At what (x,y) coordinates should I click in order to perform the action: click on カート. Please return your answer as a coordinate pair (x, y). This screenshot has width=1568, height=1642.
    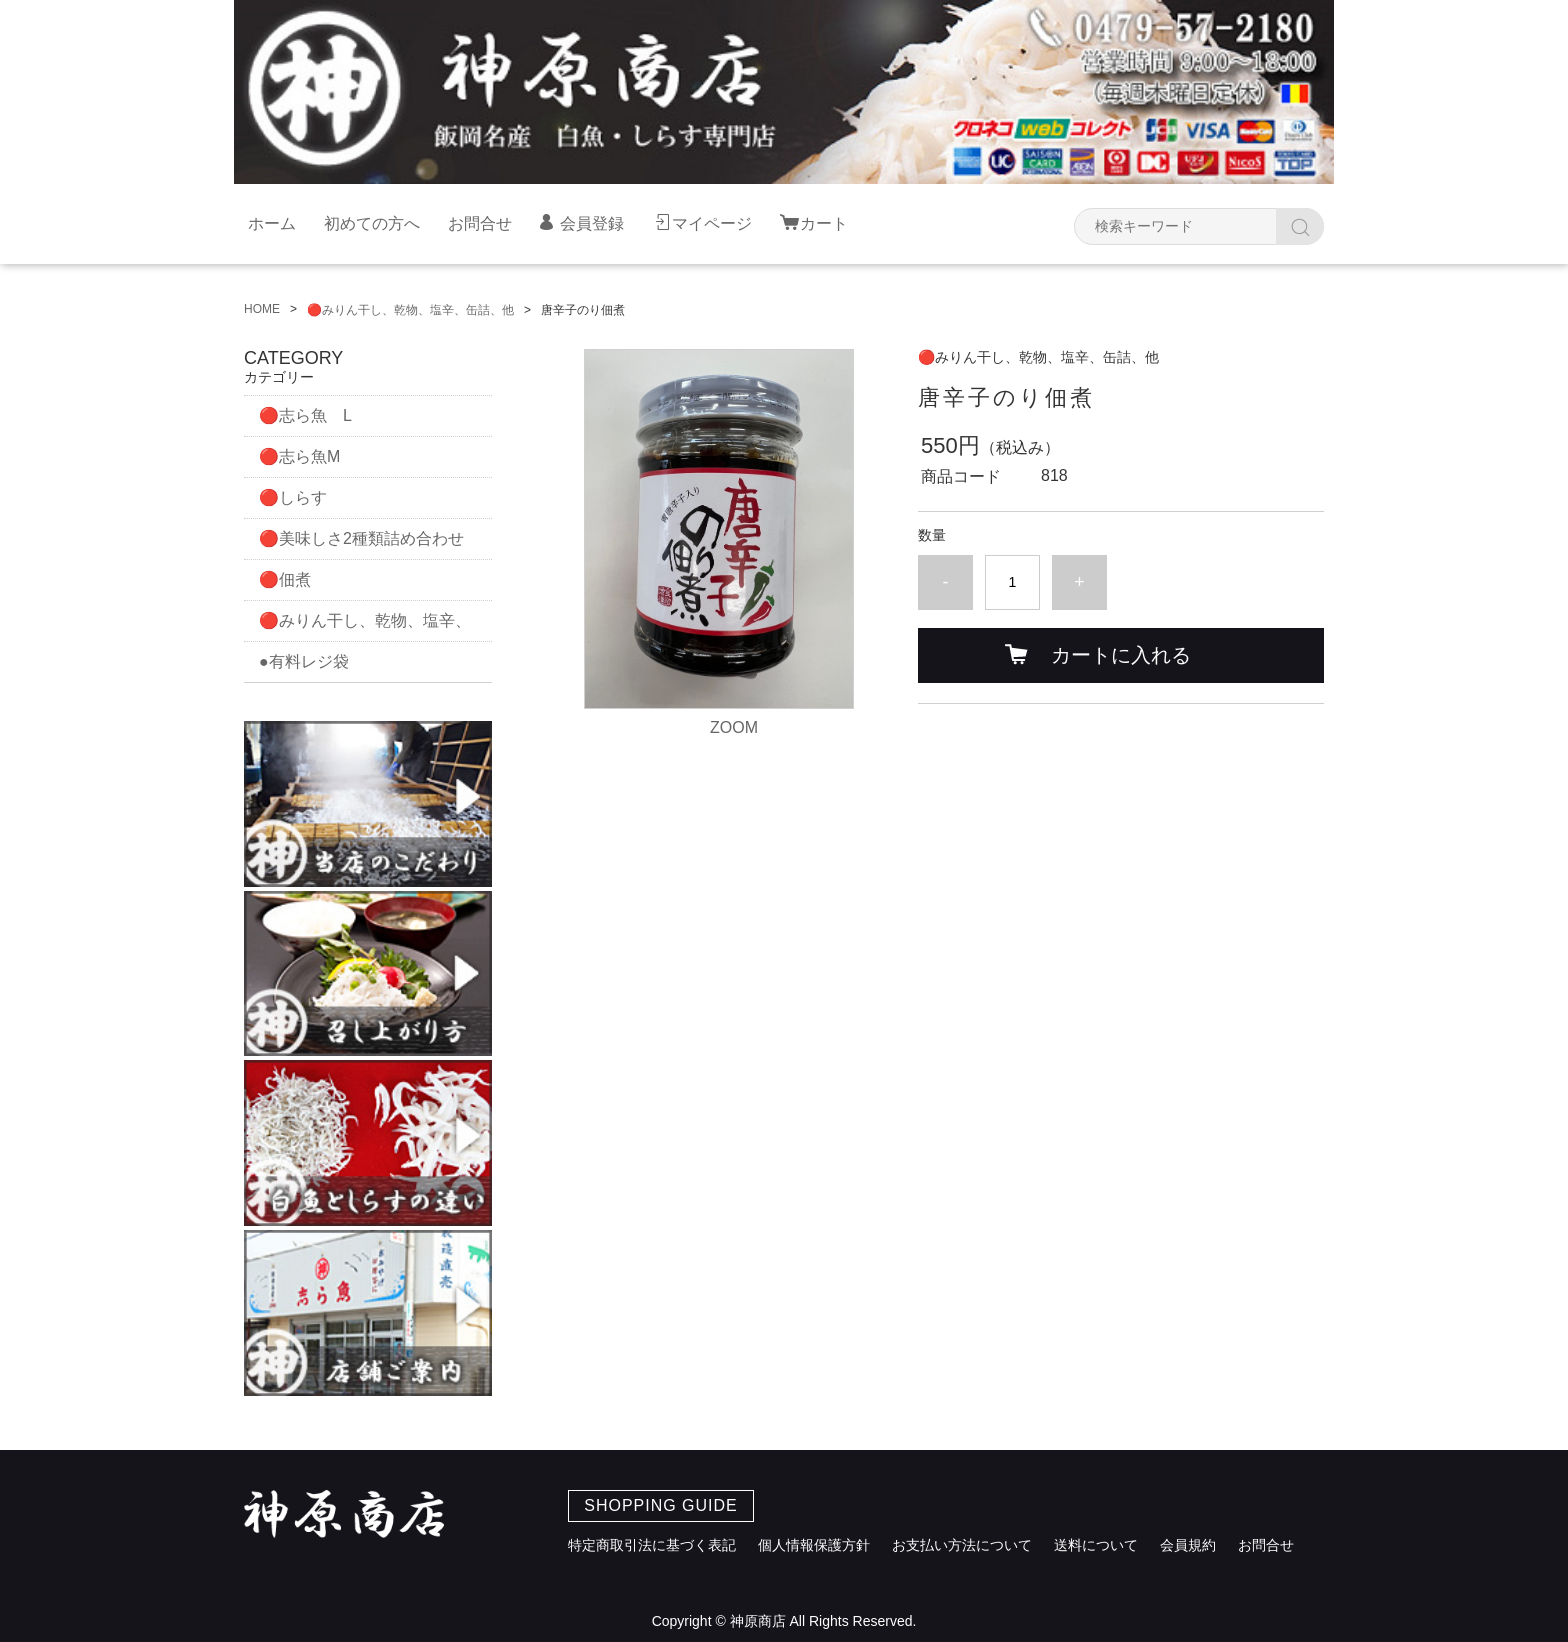
    Looking at the image, I should click on (824, 223).